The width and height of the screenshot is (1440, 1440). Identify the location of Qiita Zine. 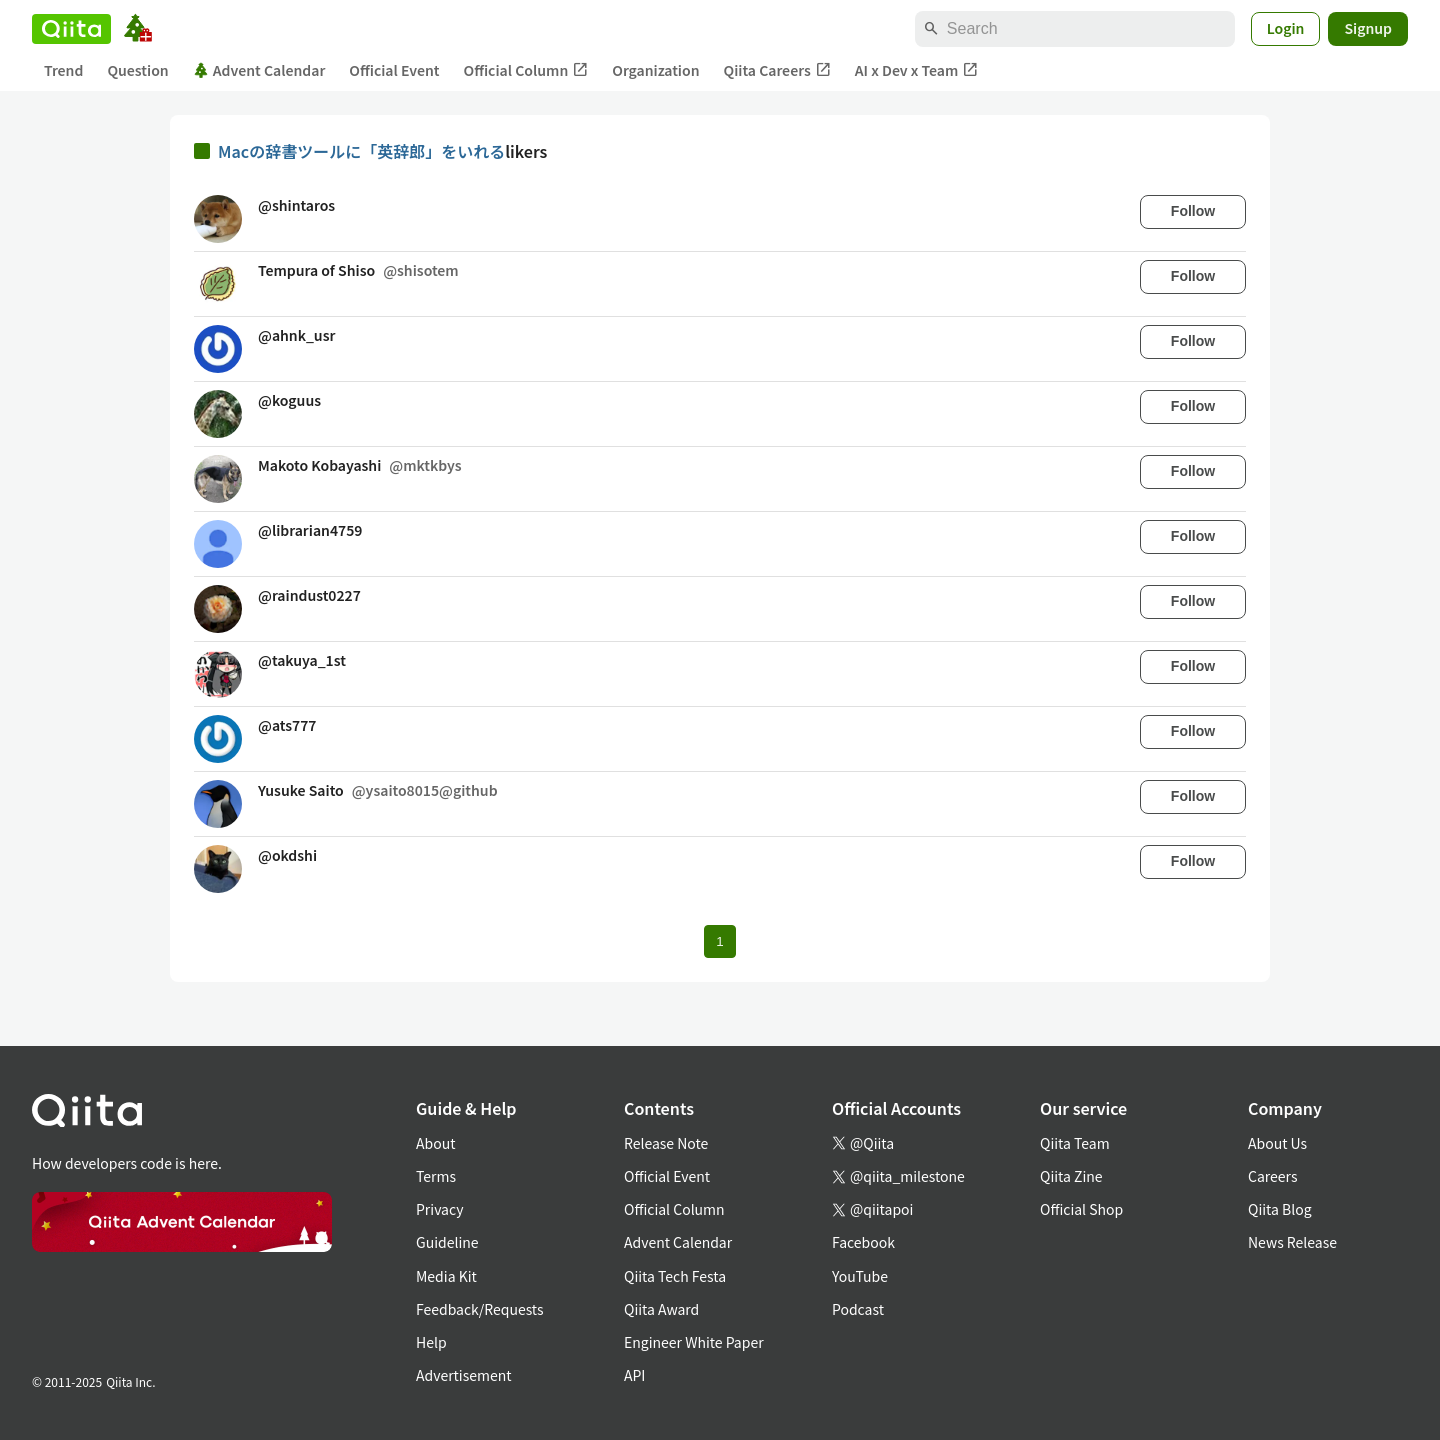
(1071, 1176).